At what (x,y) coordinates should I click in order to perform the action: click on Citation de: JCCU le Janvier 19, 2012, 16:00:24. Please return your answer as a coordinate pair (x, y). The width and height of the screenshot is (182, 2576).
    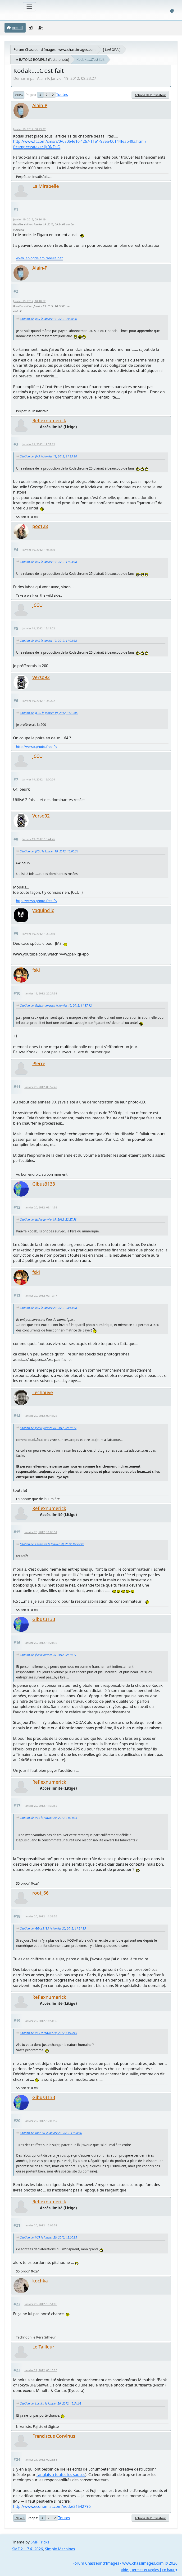
    Looking at the image, I should click on (49, 851).